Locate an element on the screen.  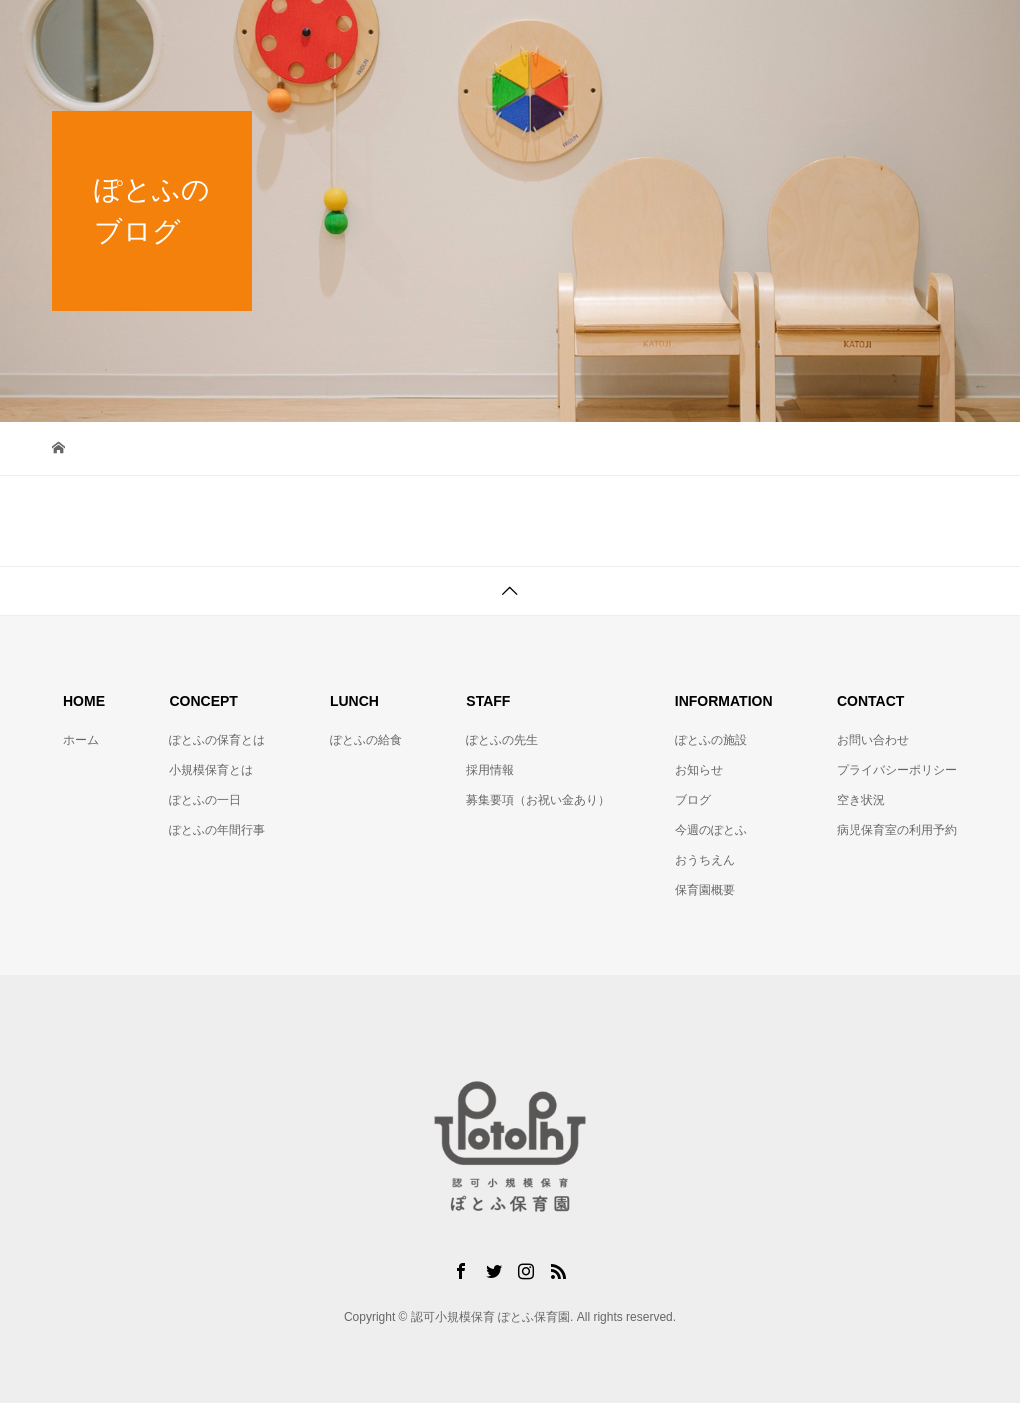
採用情報 is located at coordinates (490, 770).